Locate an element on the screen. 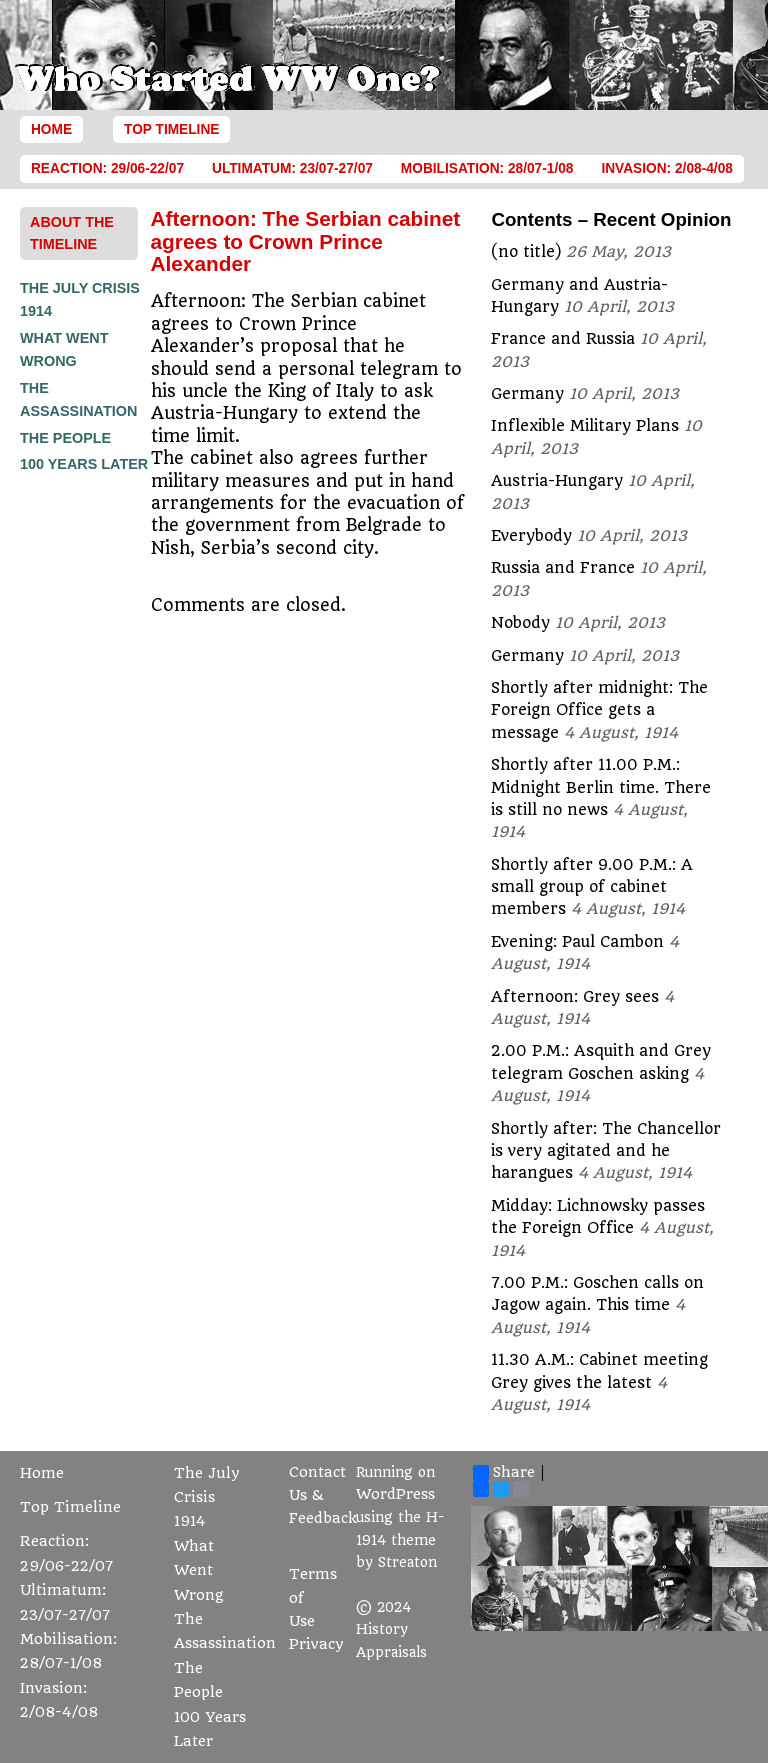 The width and height of the screenshot is (768, 1763). Shortly after 9.00 P.M.: A small group of cabinet members is located at coordinates (592, 887).